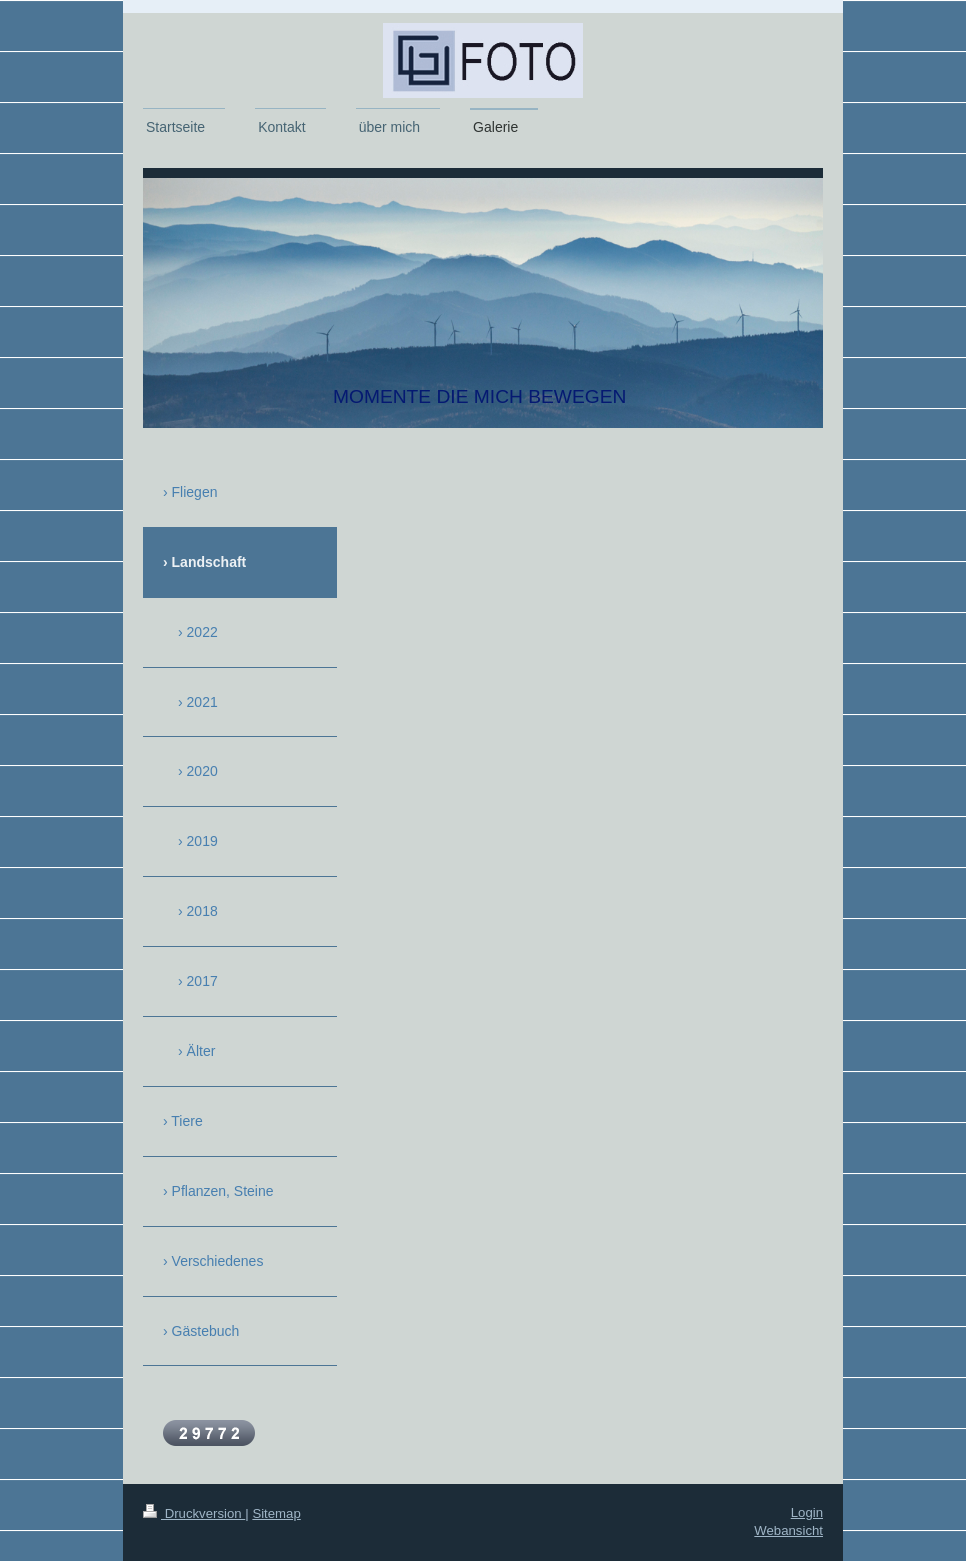 This screenshot has height=1561, width=966. Describe the element at coordinates (276, 1513) in the screenshot. I see `Sitemap` at that location.